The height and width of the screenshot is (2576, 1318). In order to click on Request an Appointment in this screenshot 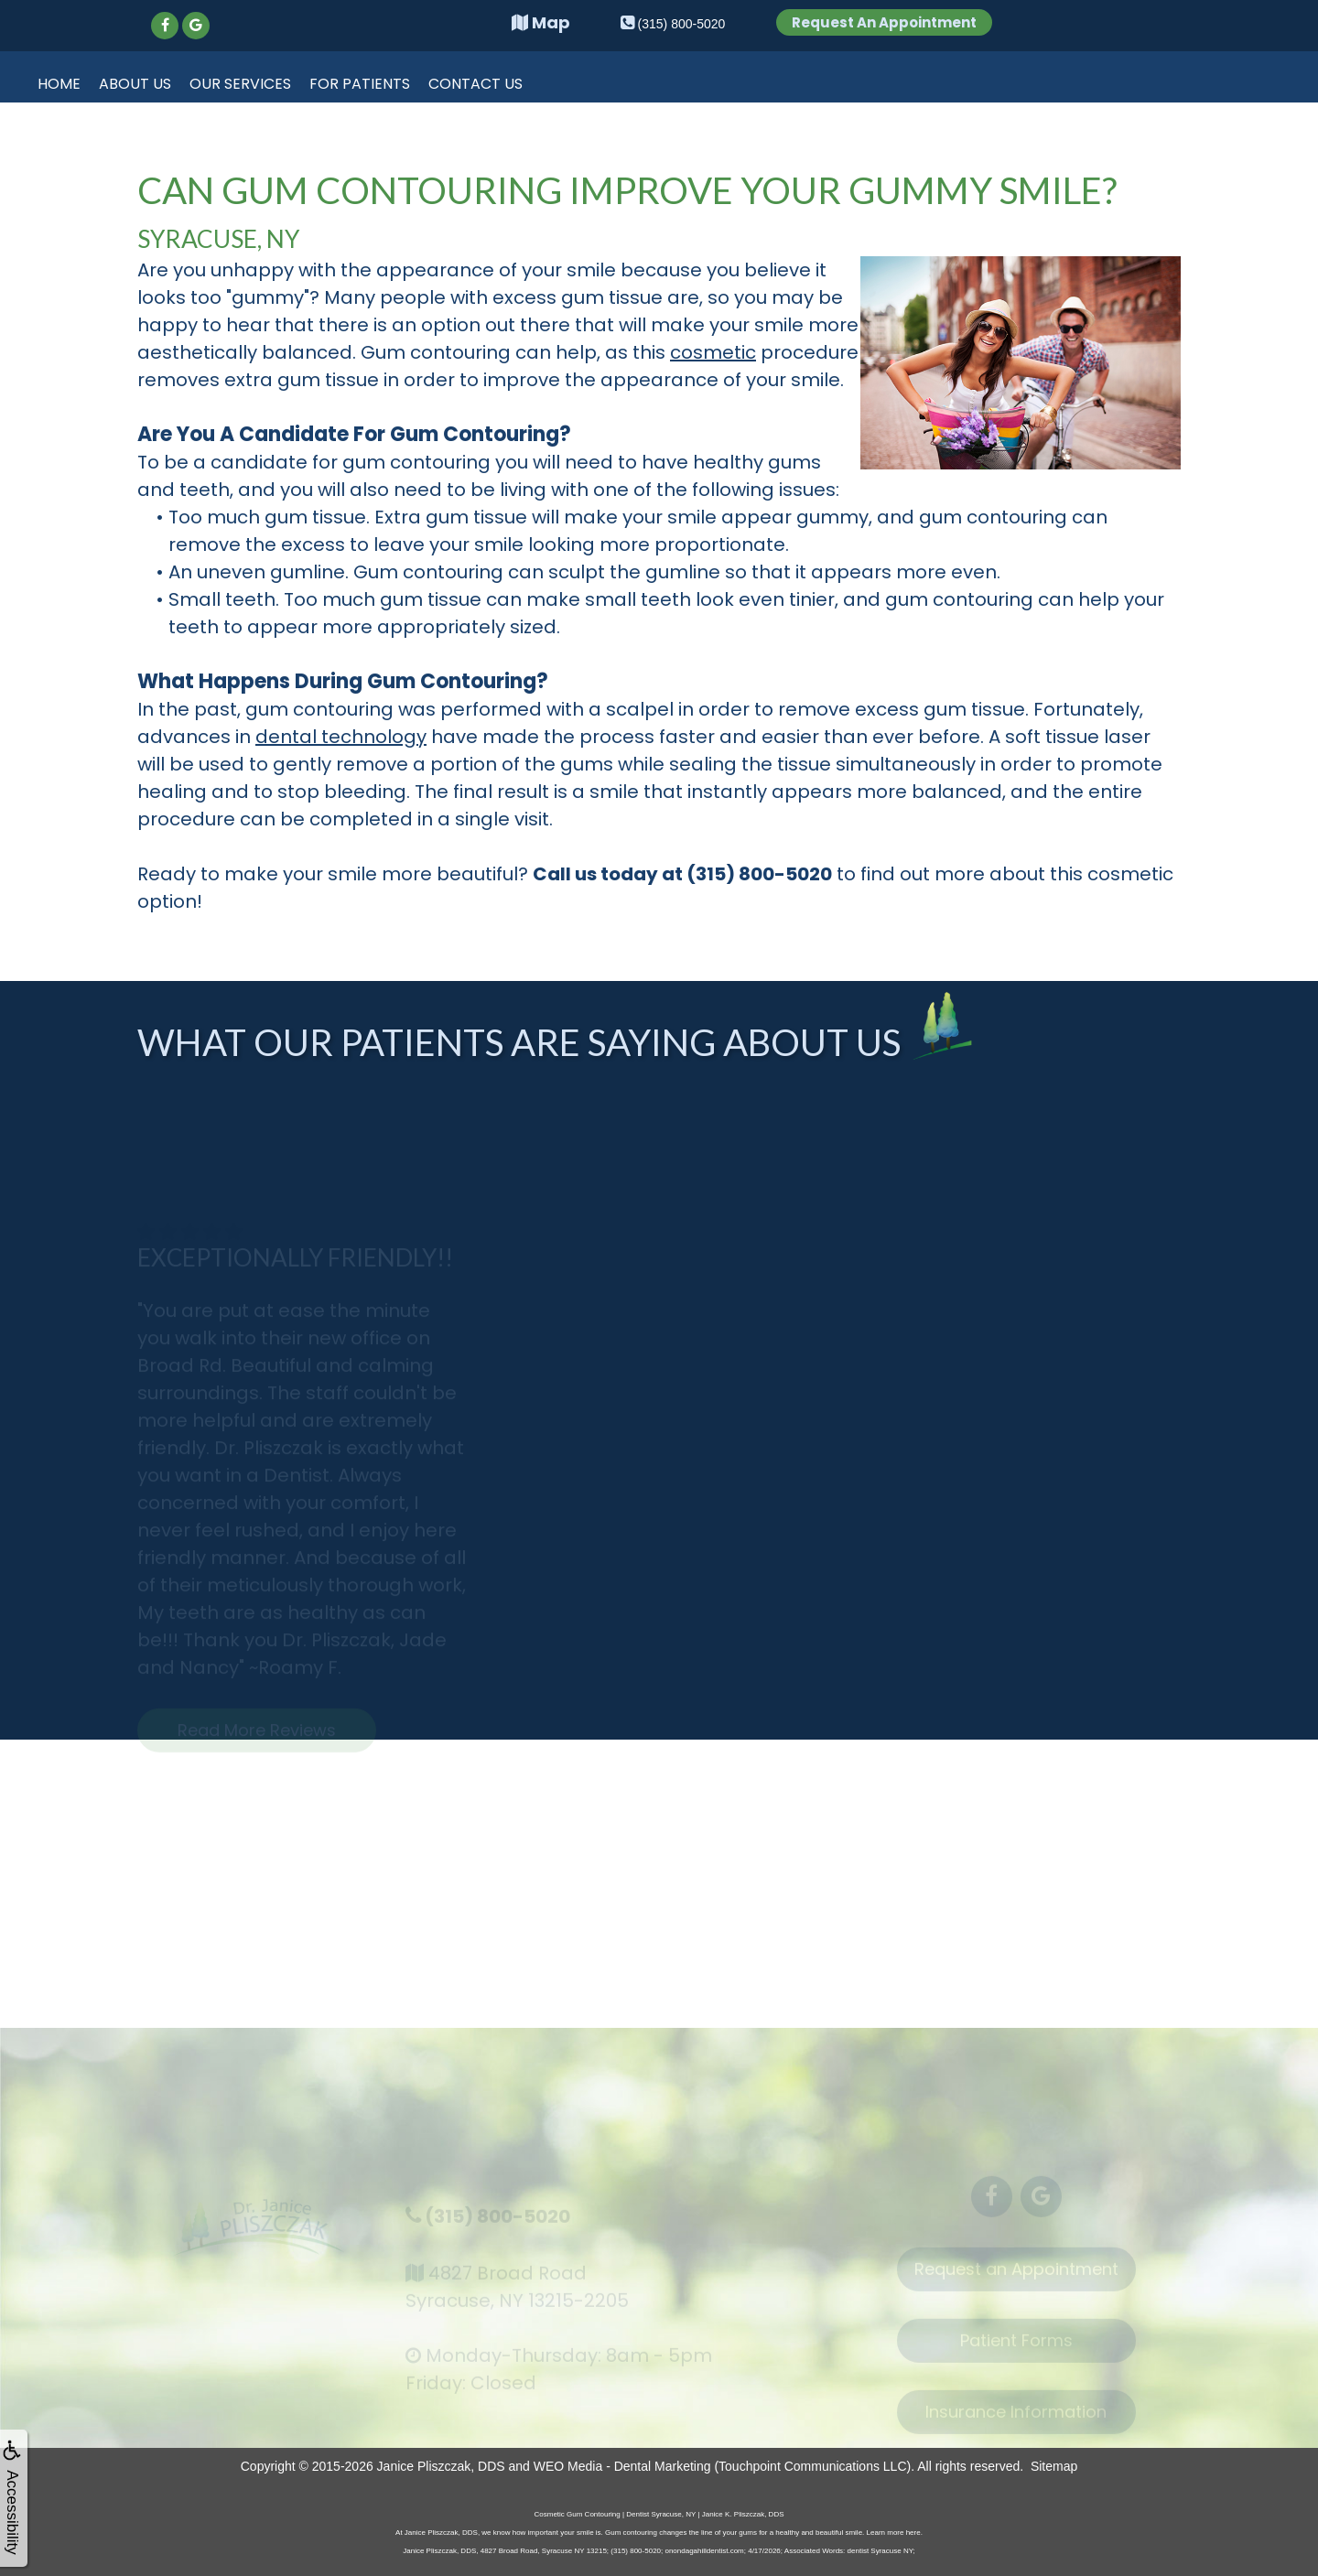, I will do `click(1016, 2279)`.